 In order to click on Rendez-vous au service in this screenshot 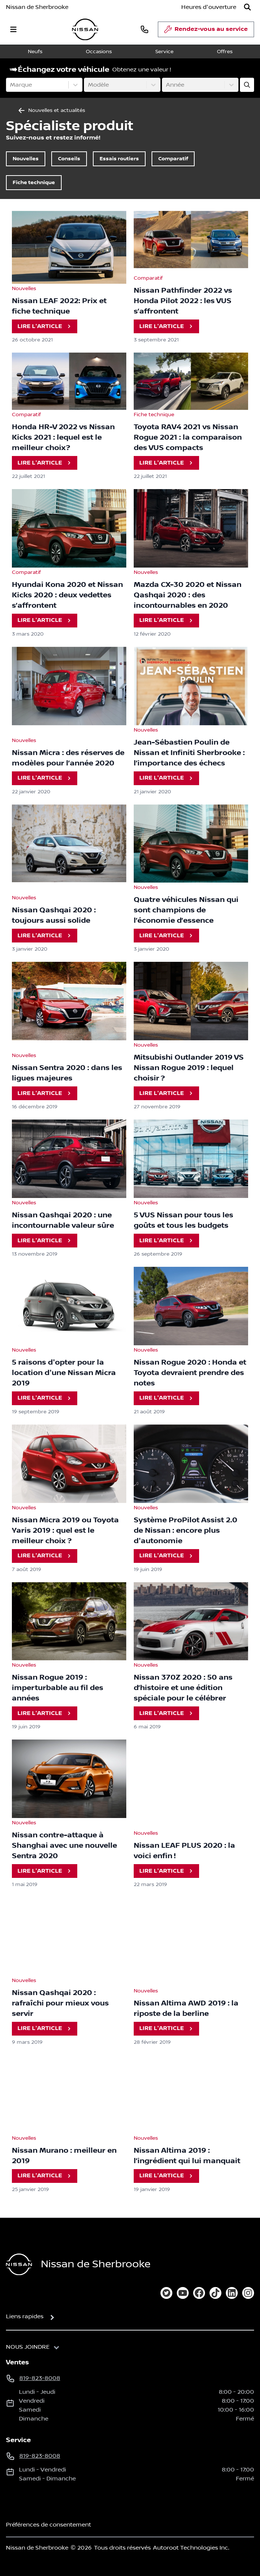, I will do `click(206, 31)`.